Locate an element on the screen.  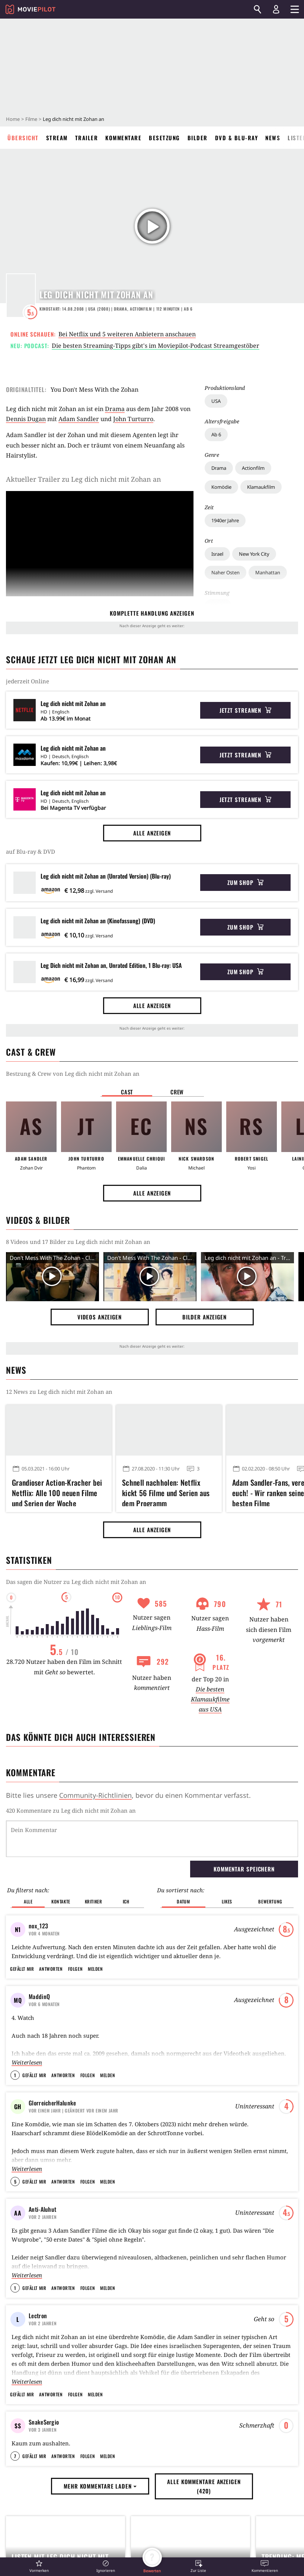
Die besten Klamaukfilme aus USA is located at coordinates (210, 1699).